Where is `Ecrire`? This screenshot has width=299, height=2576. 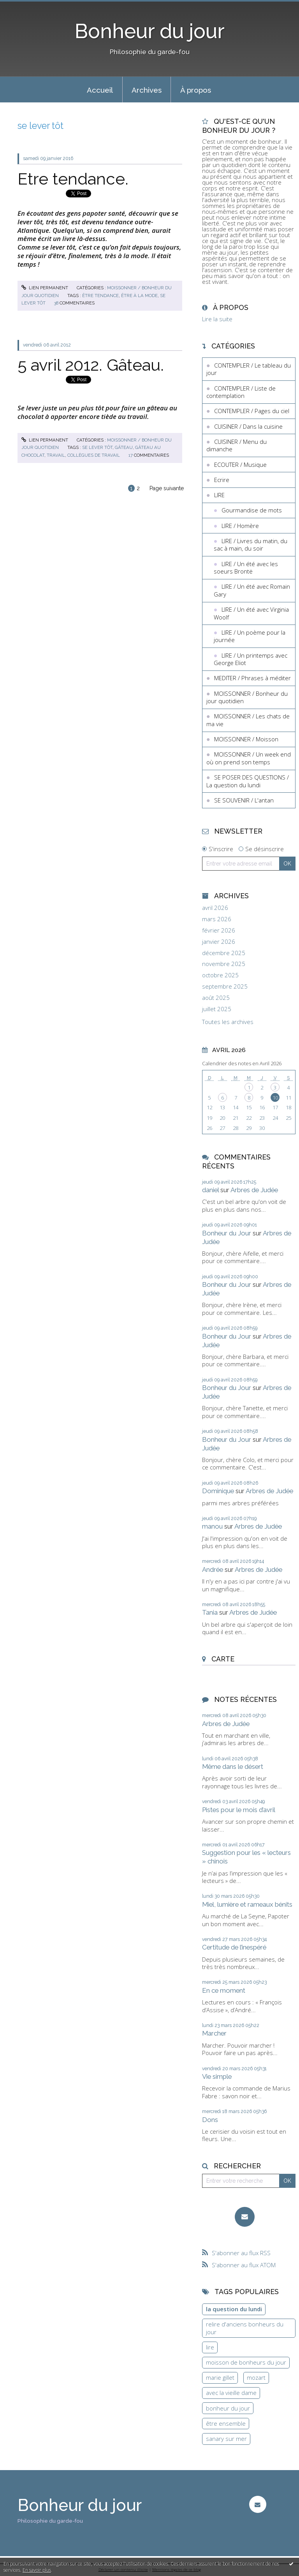
Ecrire is located at coordinates (221, 480).